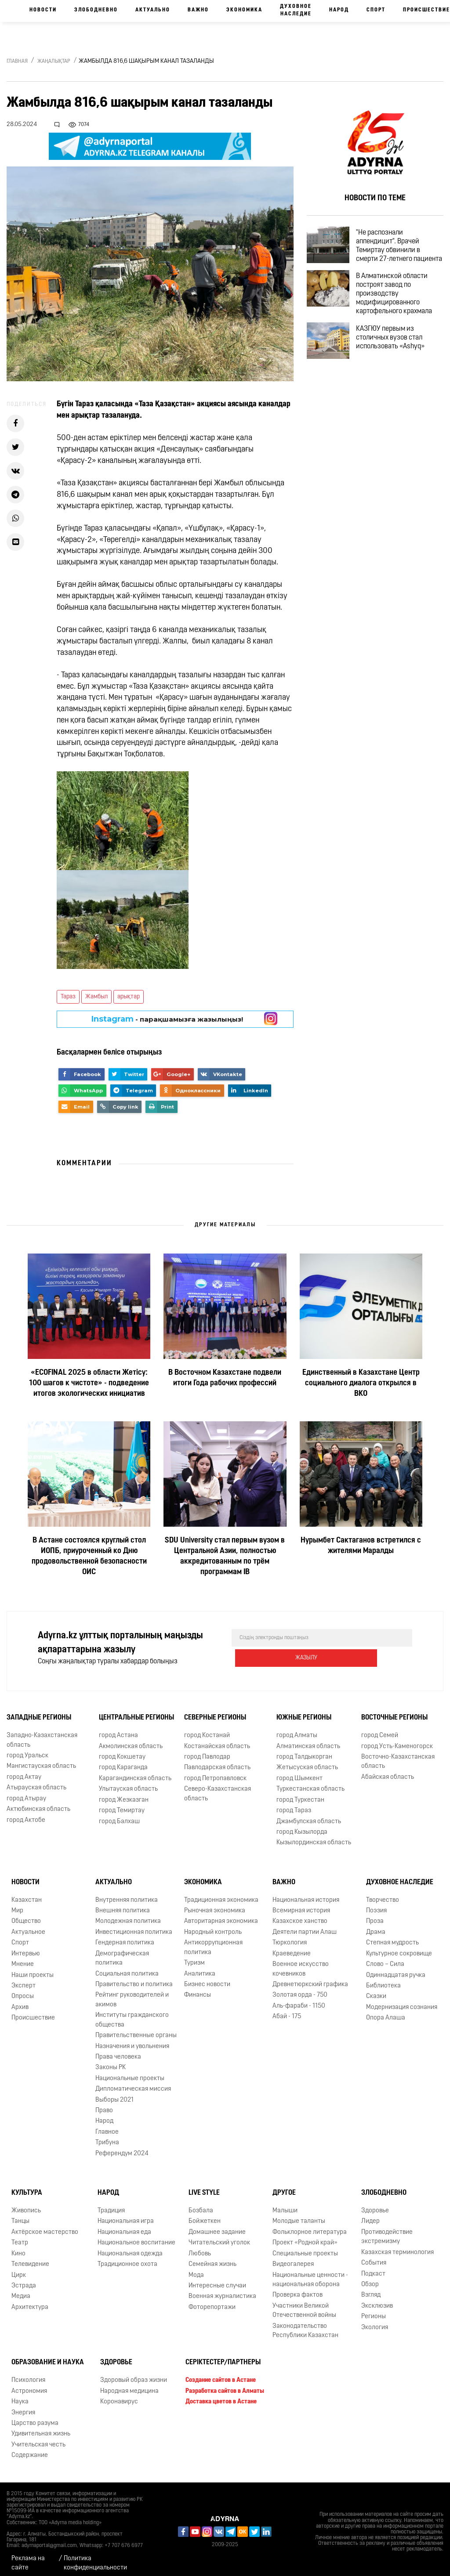  Describe the element at coordinates (222, 2290) in the screenshot. I see `Военная журналистика` at that location.